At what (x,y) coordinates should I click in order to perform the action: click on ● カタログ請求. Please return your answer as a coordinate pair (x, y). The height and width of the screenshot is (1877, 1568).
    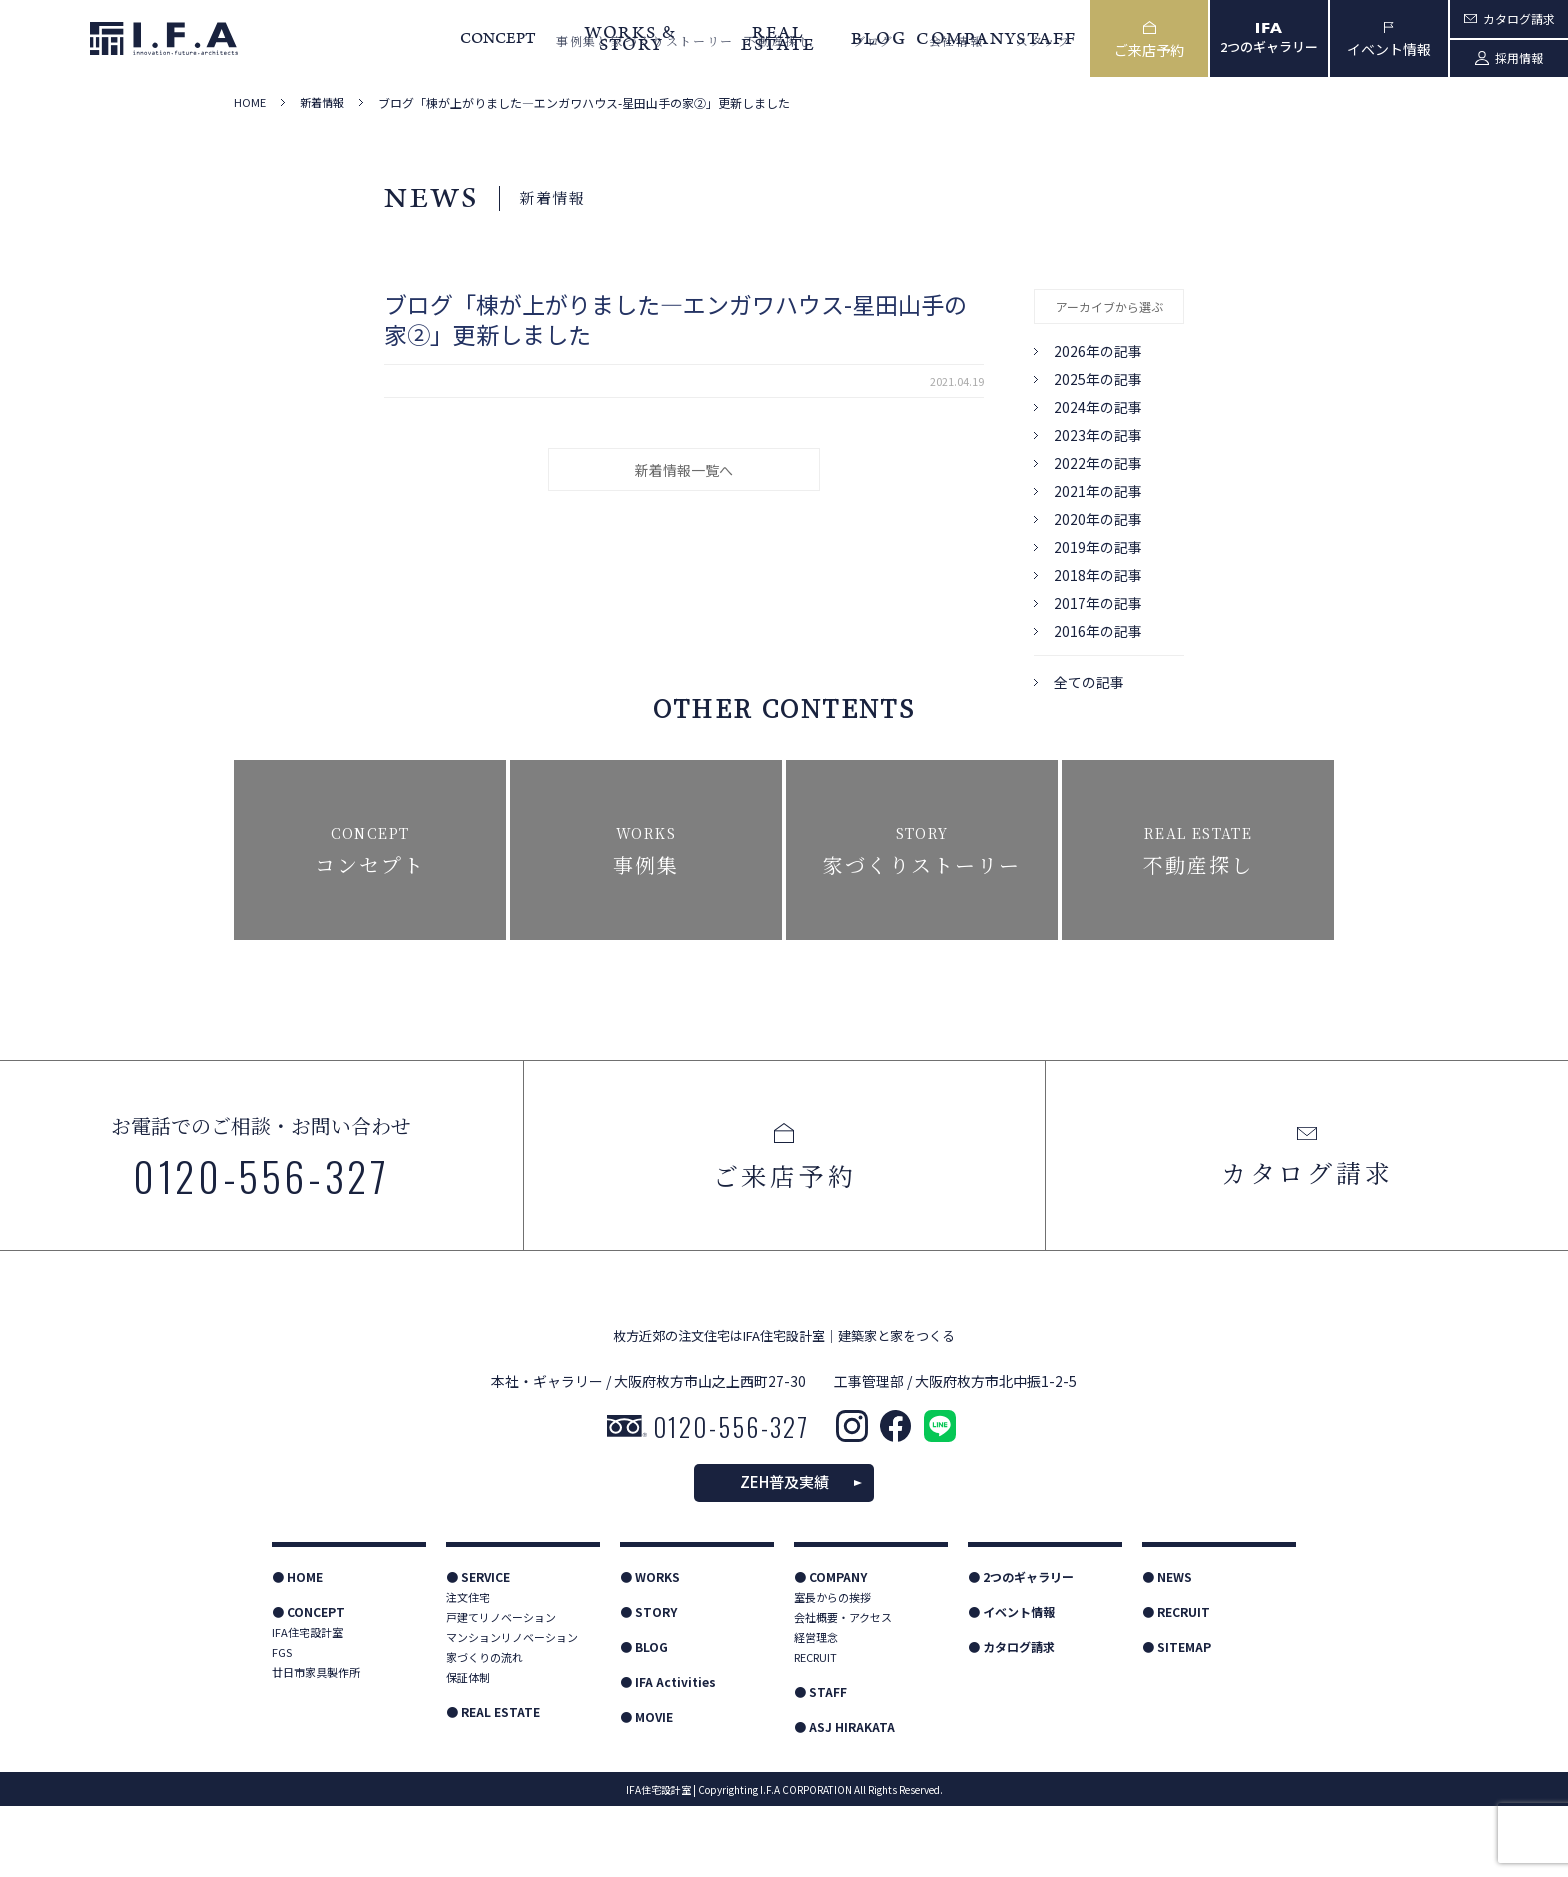
    Looking at the image, I should click on (1011, 1717).